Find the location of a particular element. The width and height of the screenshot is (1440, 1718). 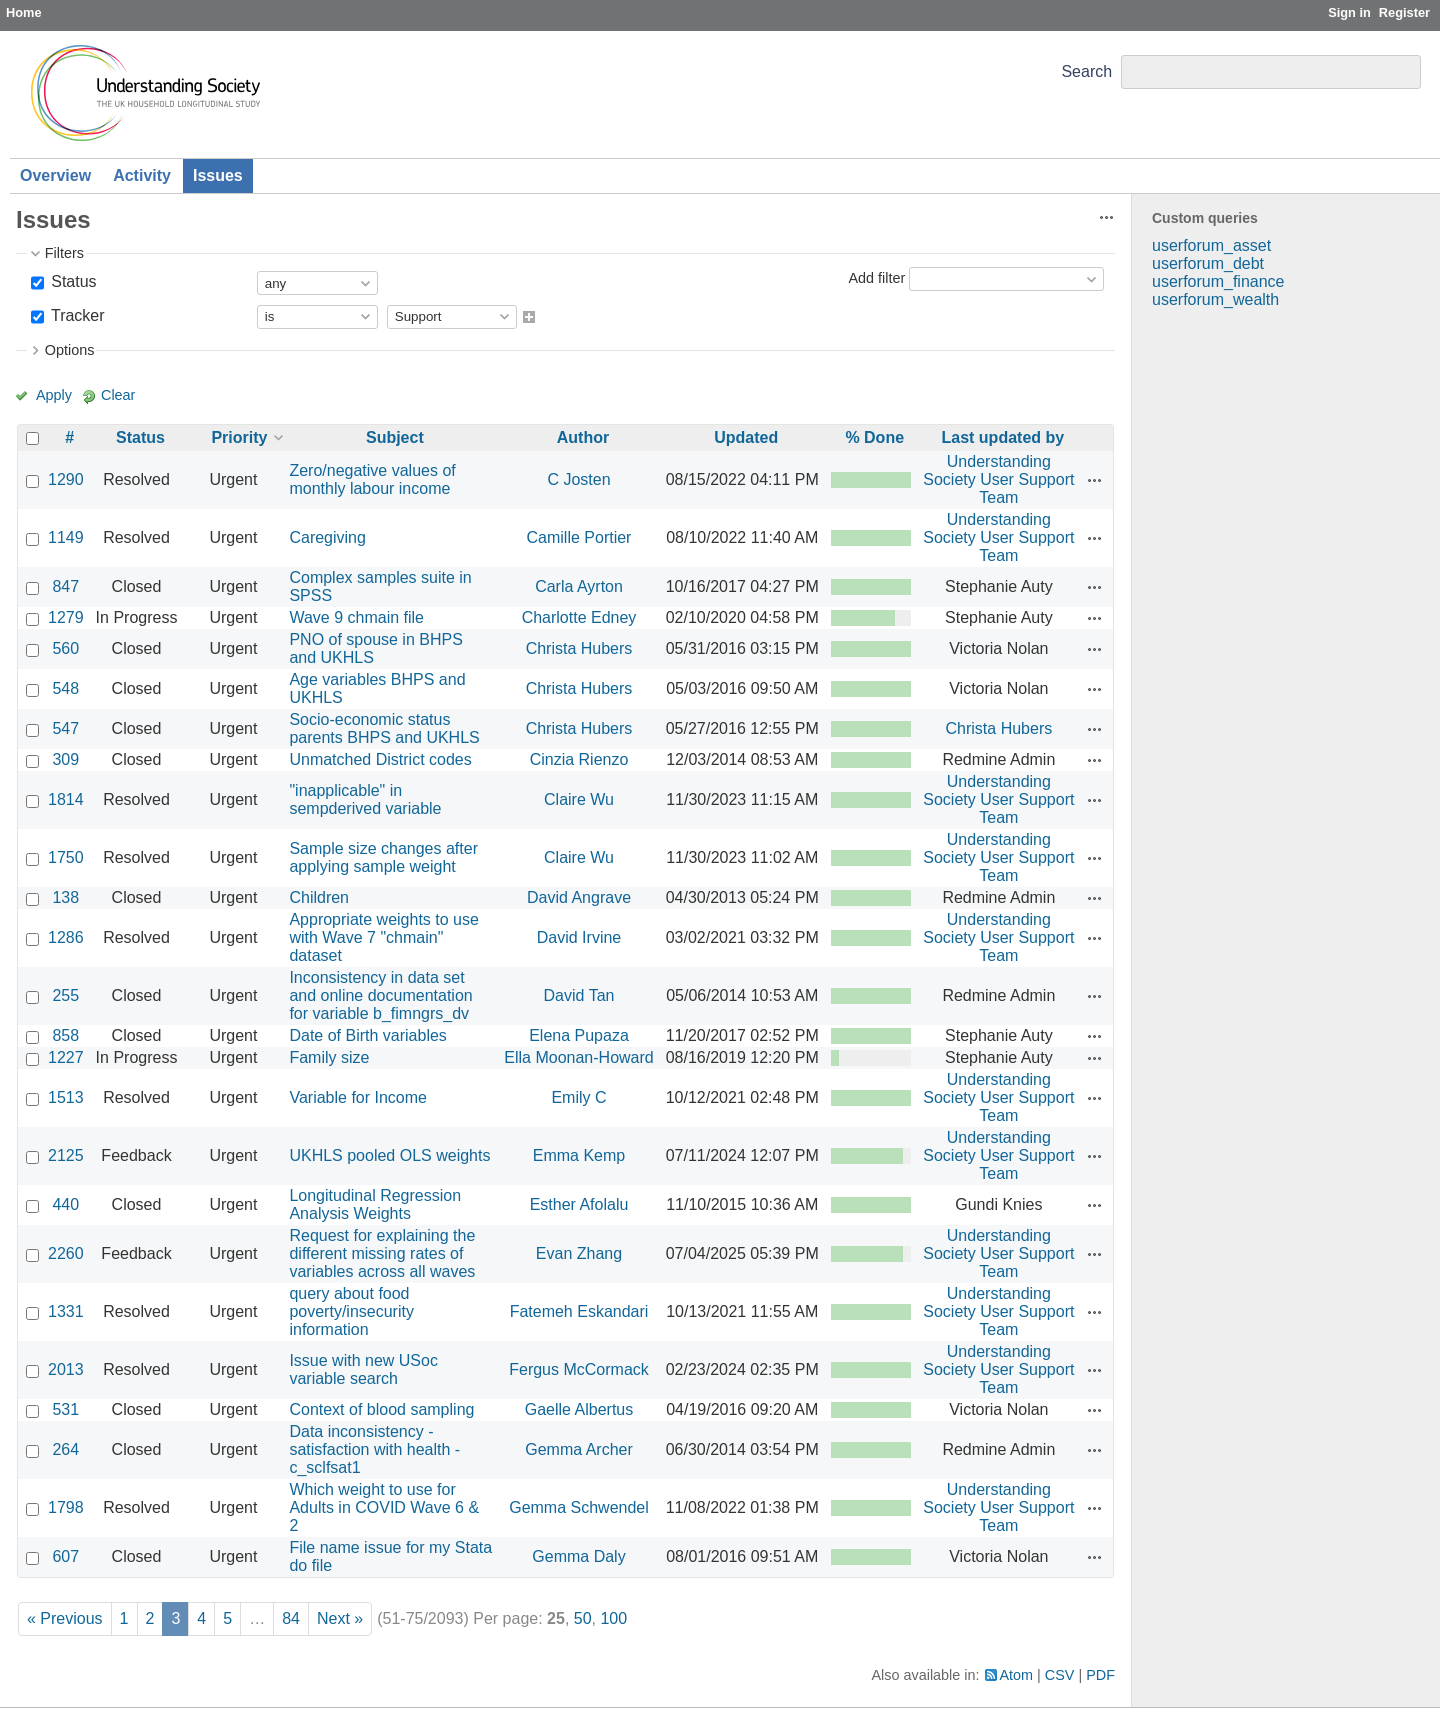

Updated is located at coordinates (746, 437).